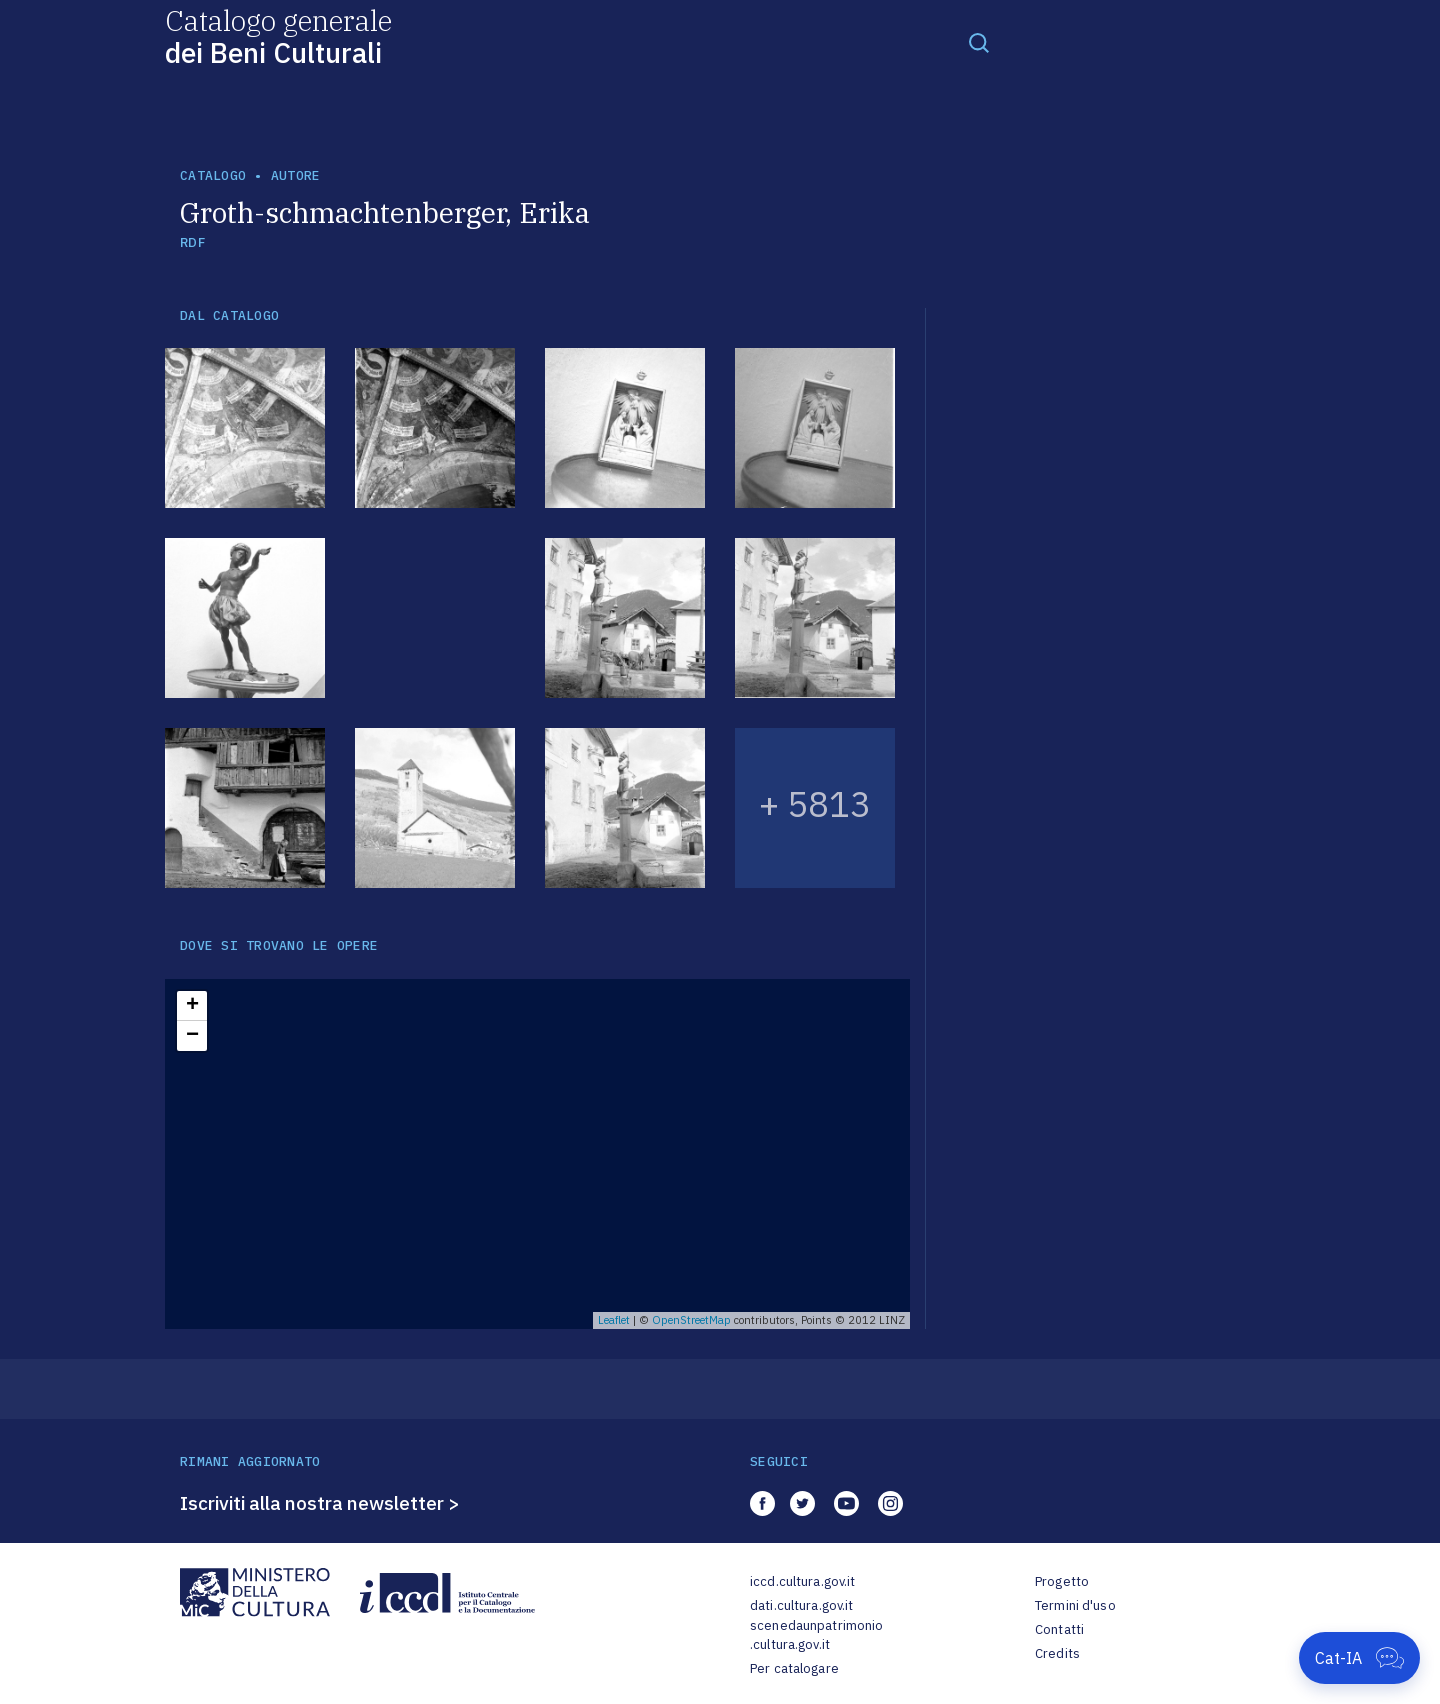 The image size is (1440, 1704). Describe the element at coordinates (296, 175) in the screenshot. I see `autore` at that location.